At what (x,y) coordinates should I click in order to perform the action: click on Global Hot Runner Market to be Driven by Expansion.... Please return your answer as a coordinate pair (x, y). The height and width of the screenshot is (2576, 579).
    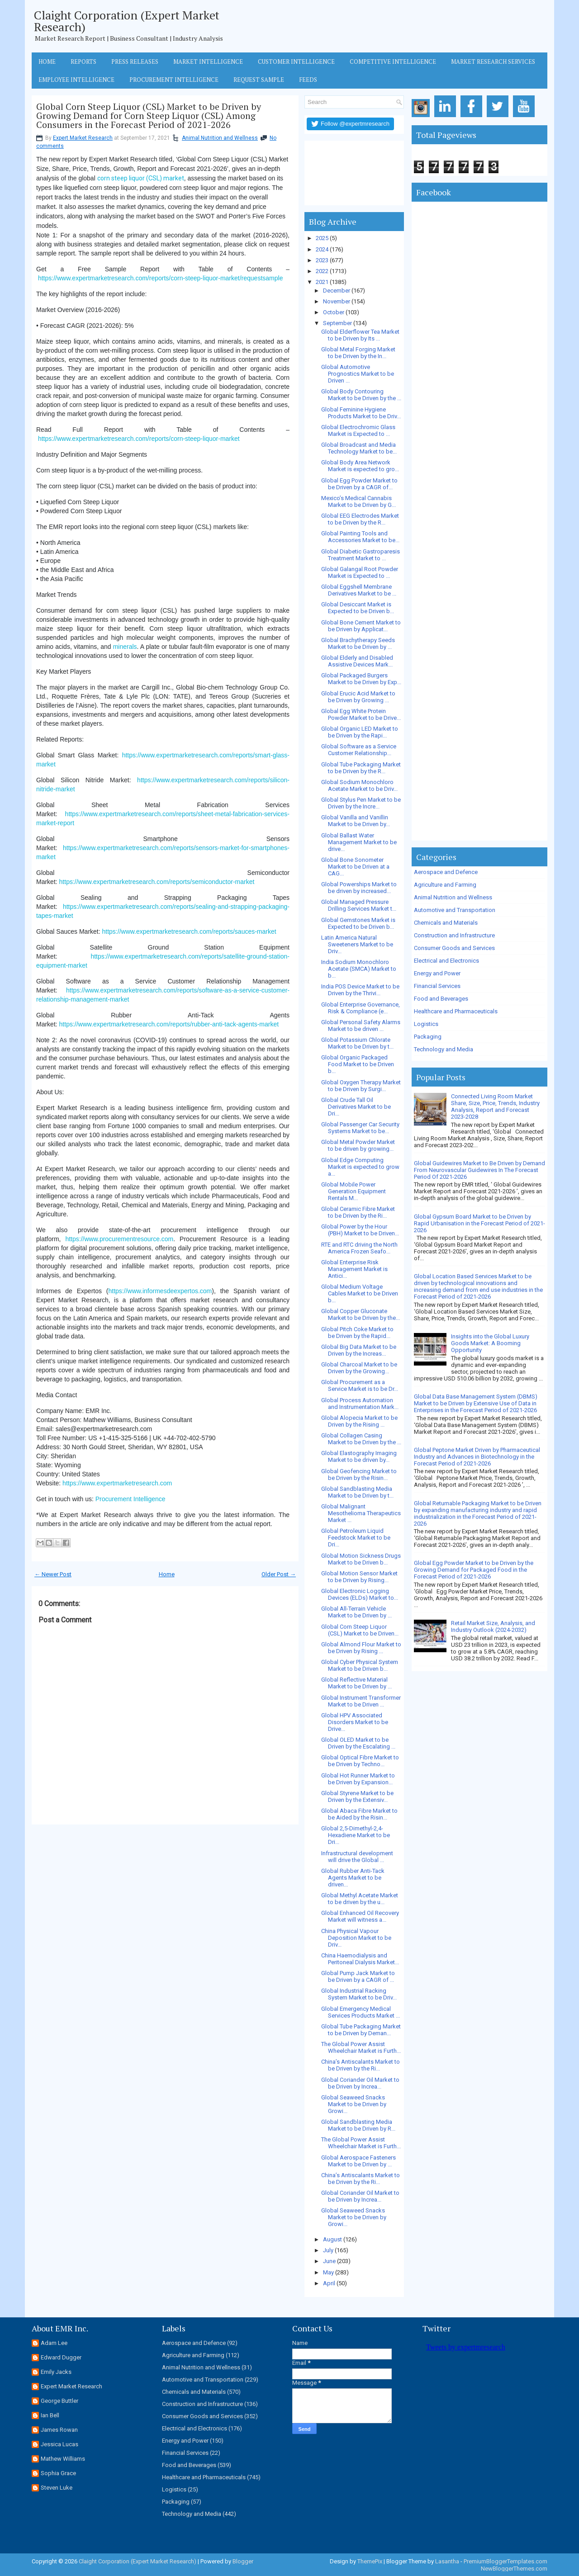
    Looking at the image, I should click on (358, 1779).